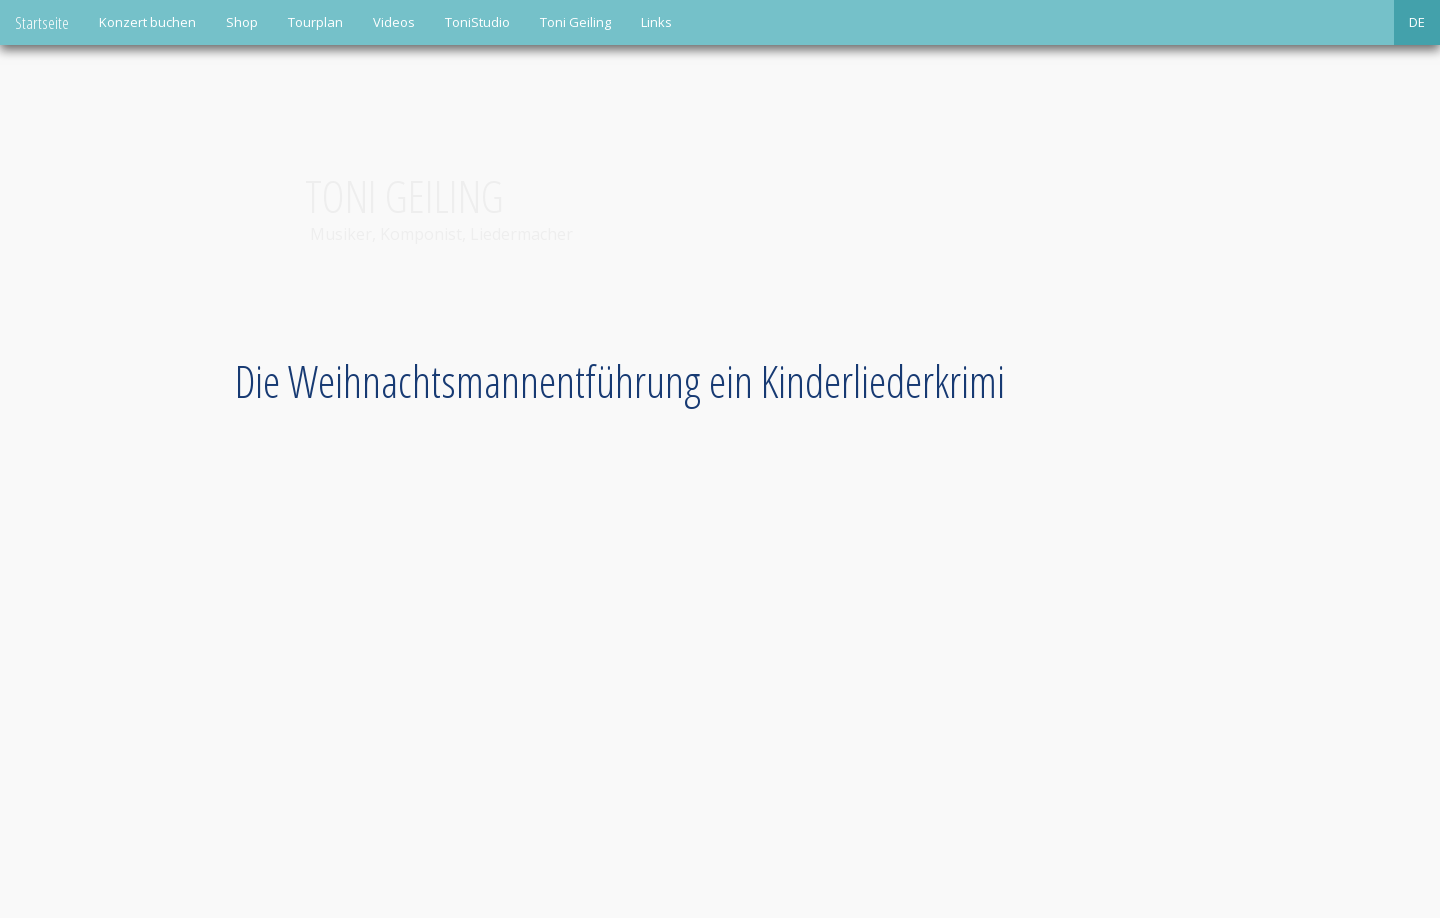  I want to click on ToniStudio, so click(477, 22).